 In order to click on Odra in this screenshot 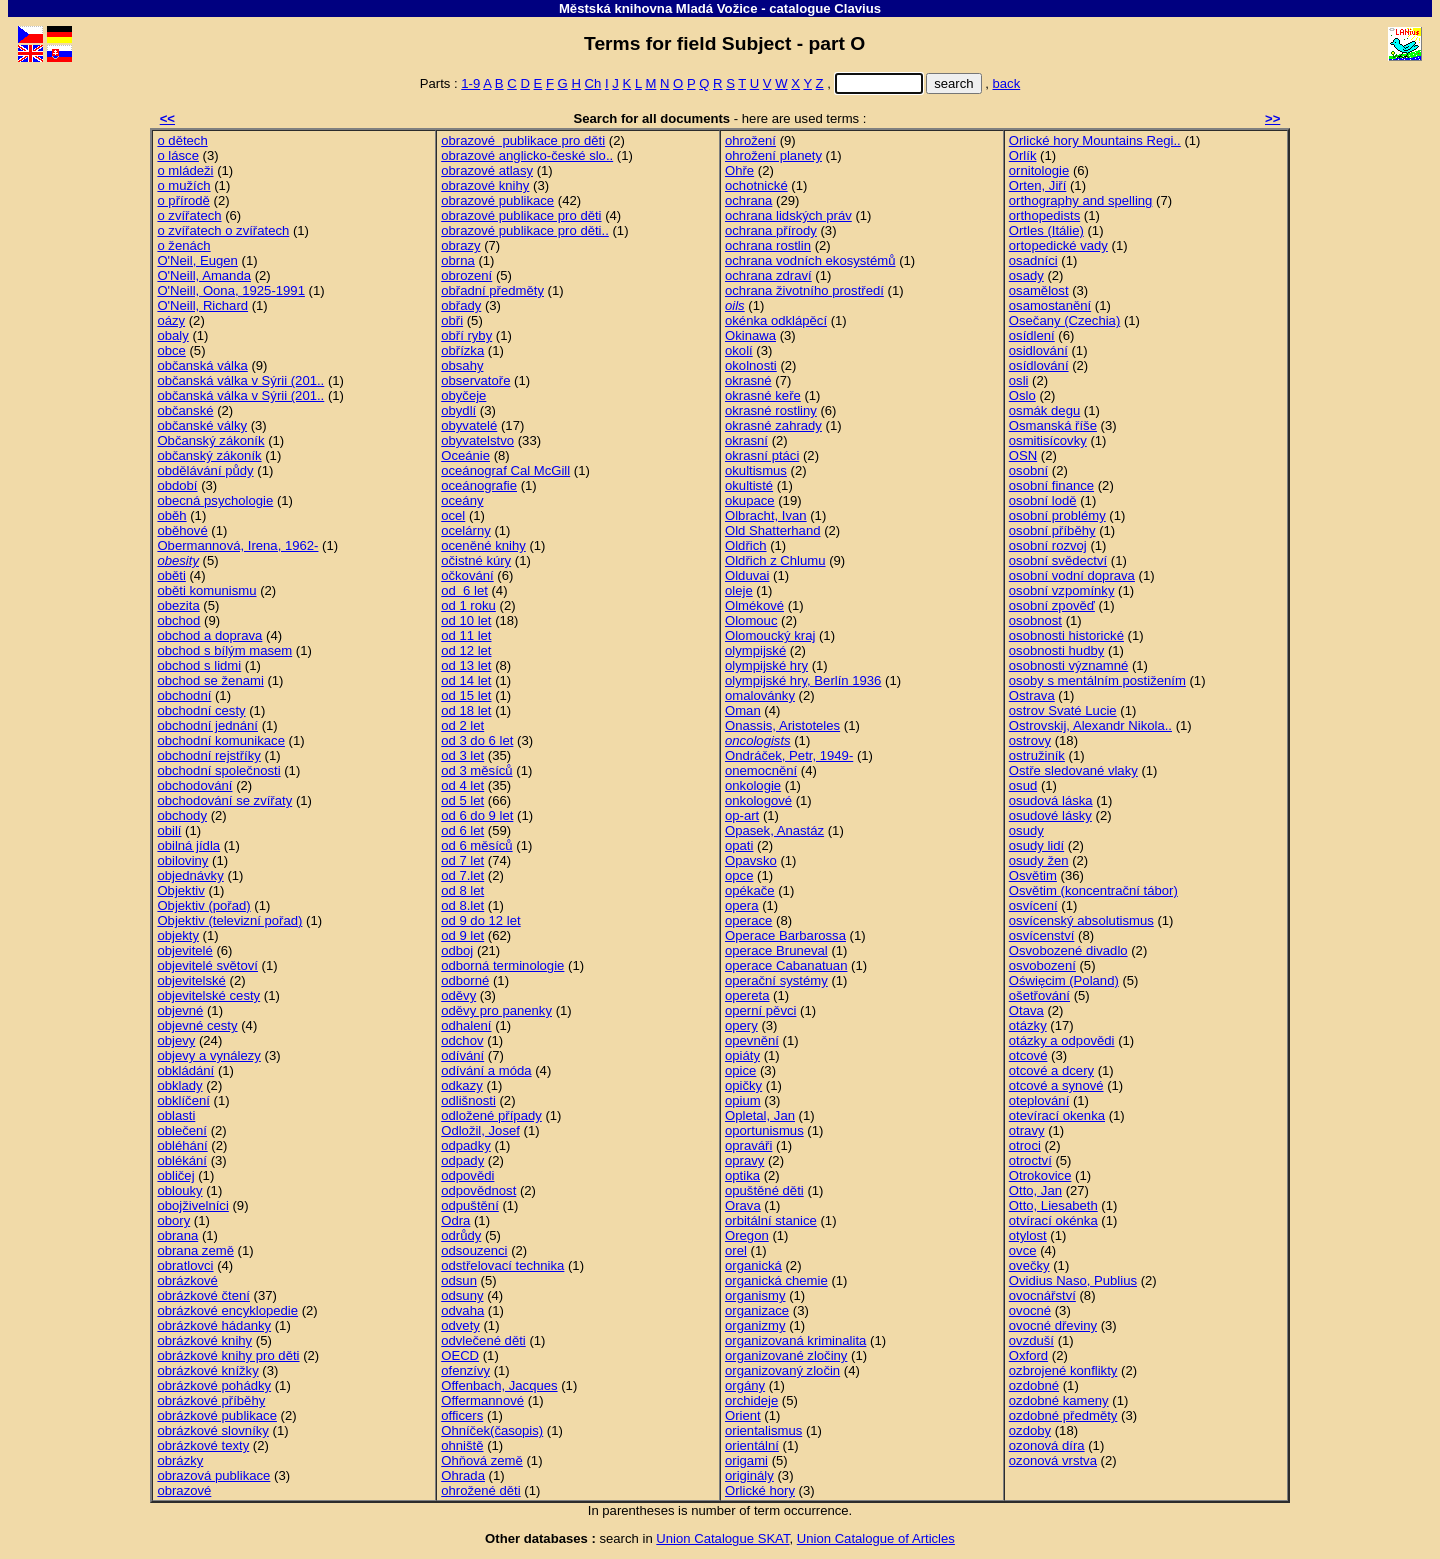, I will do `click(455, 1220)`.